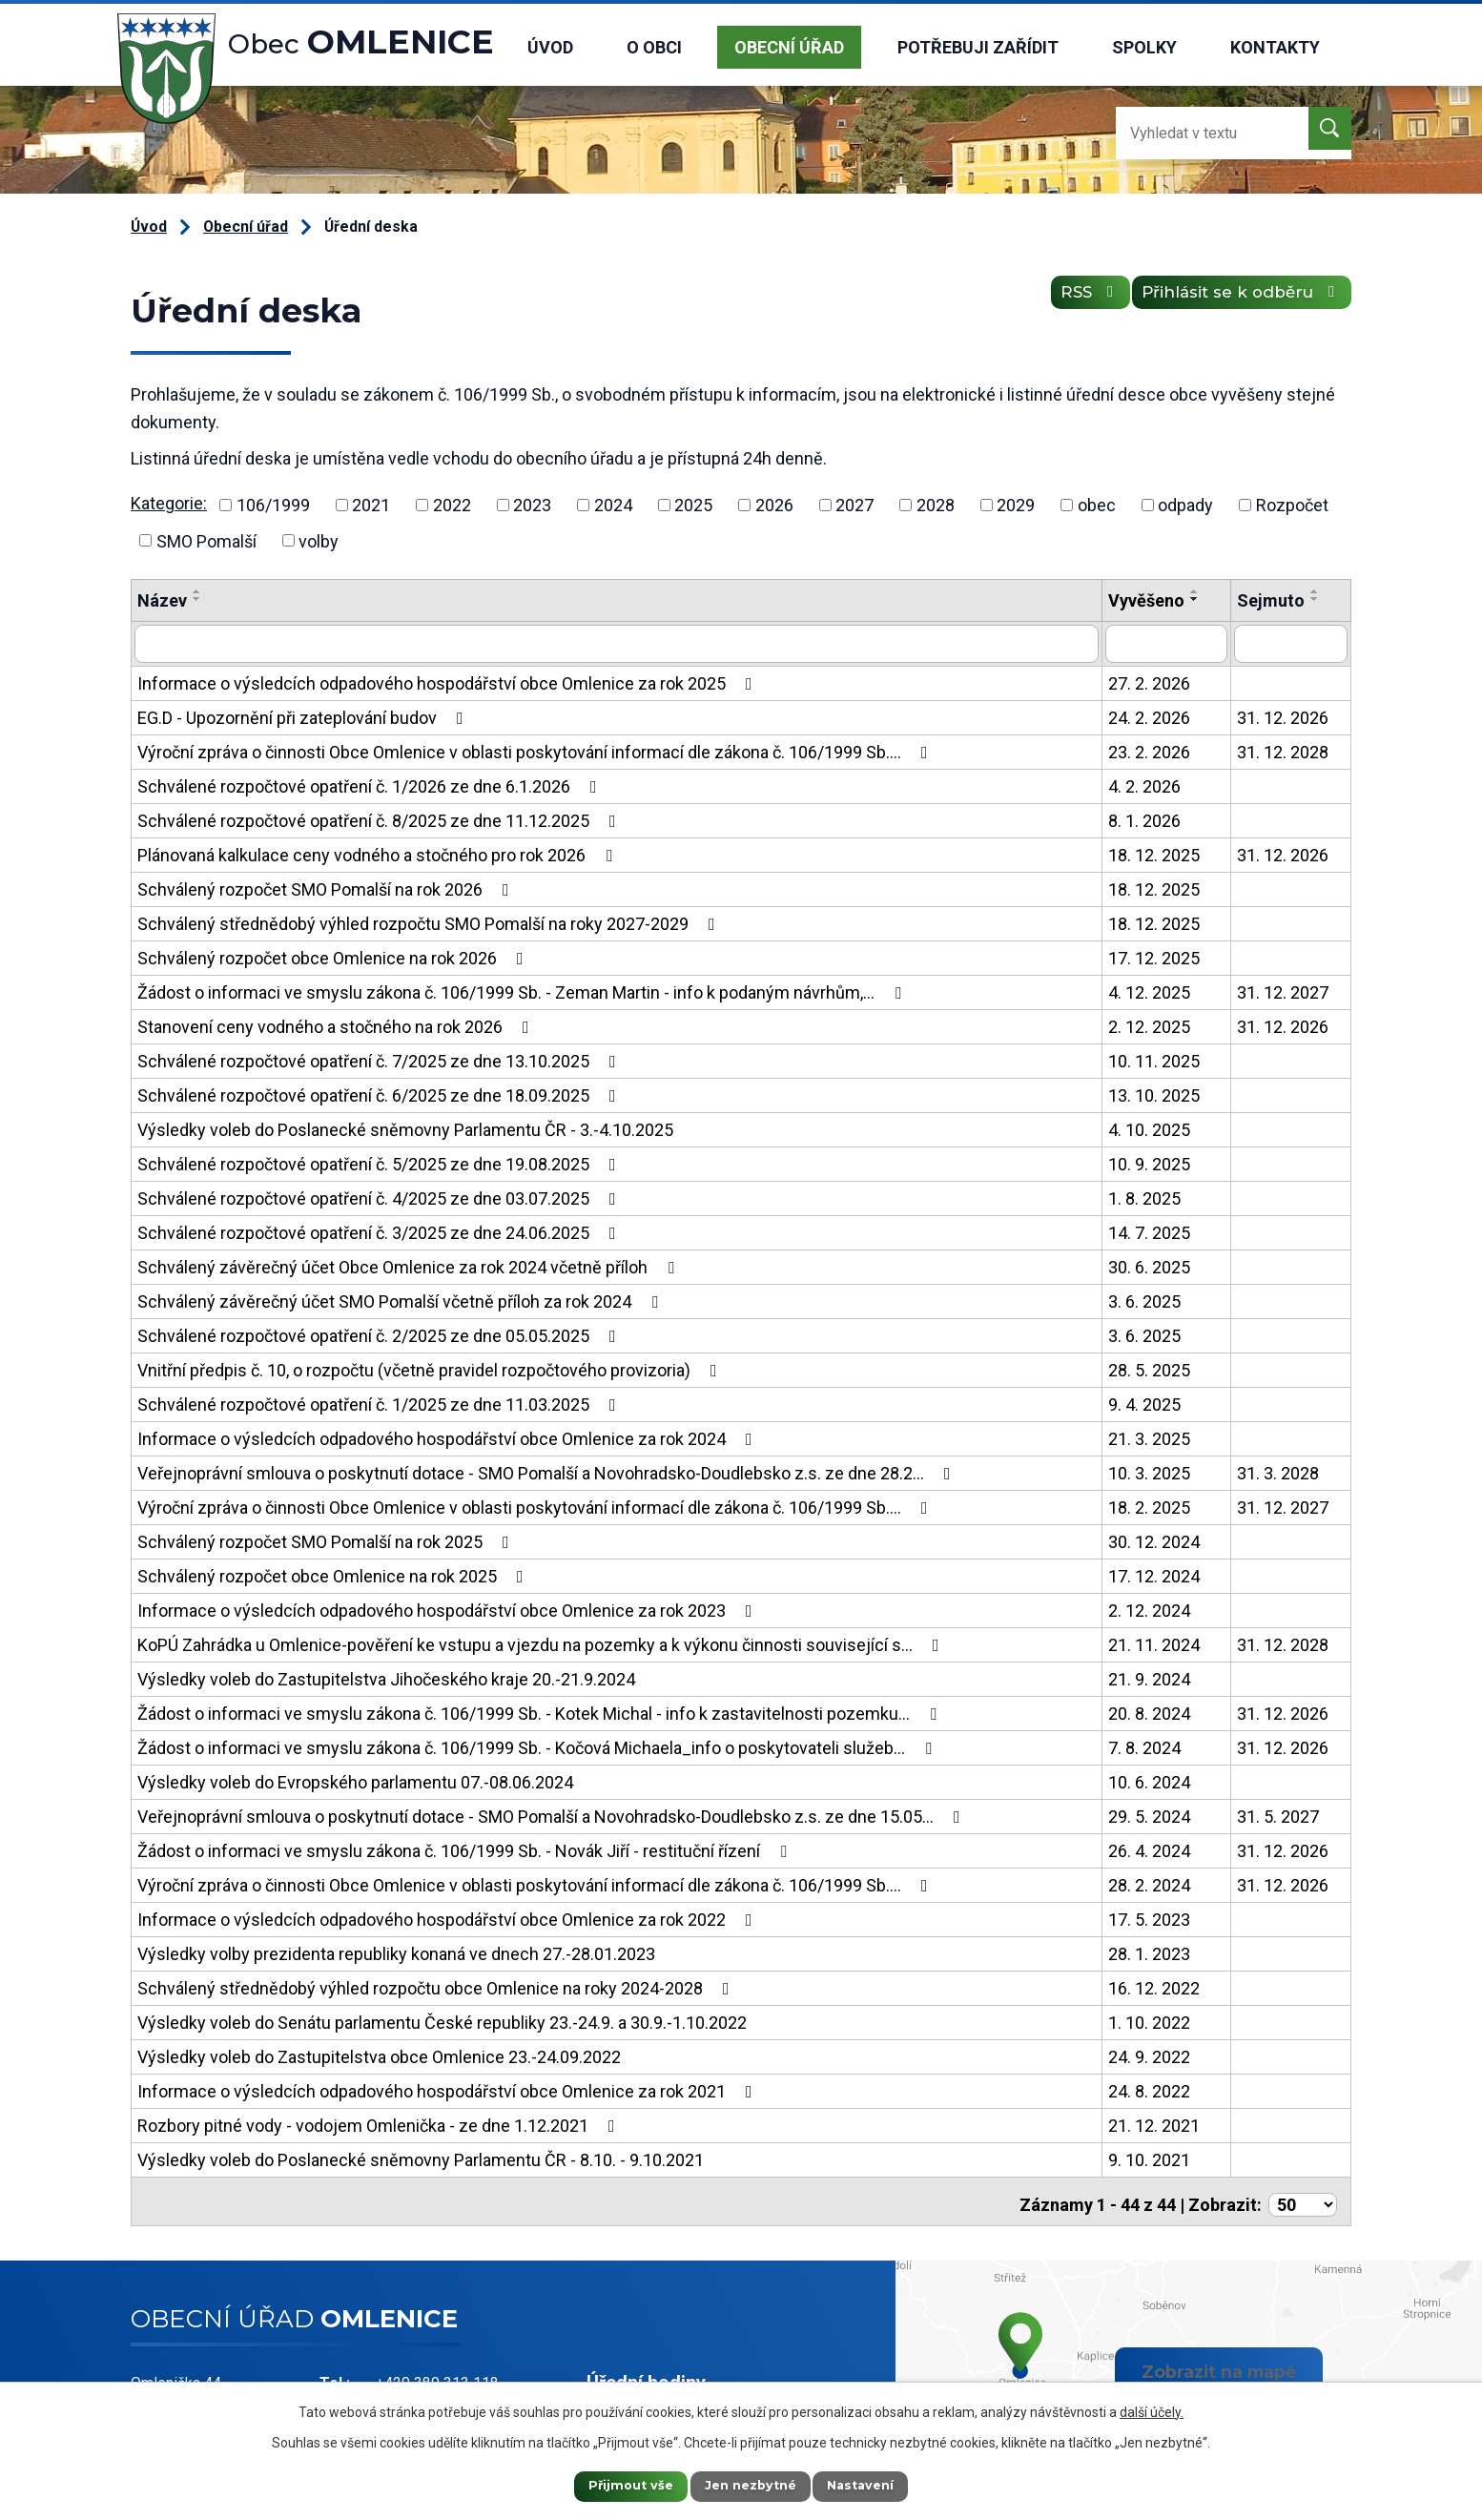 Image resolution: width=1482 pixels, height=2520 pixels. Describe the element at coordinates (1149, 1609) in the screenshot. I see `2. 12. 2024` at that location.